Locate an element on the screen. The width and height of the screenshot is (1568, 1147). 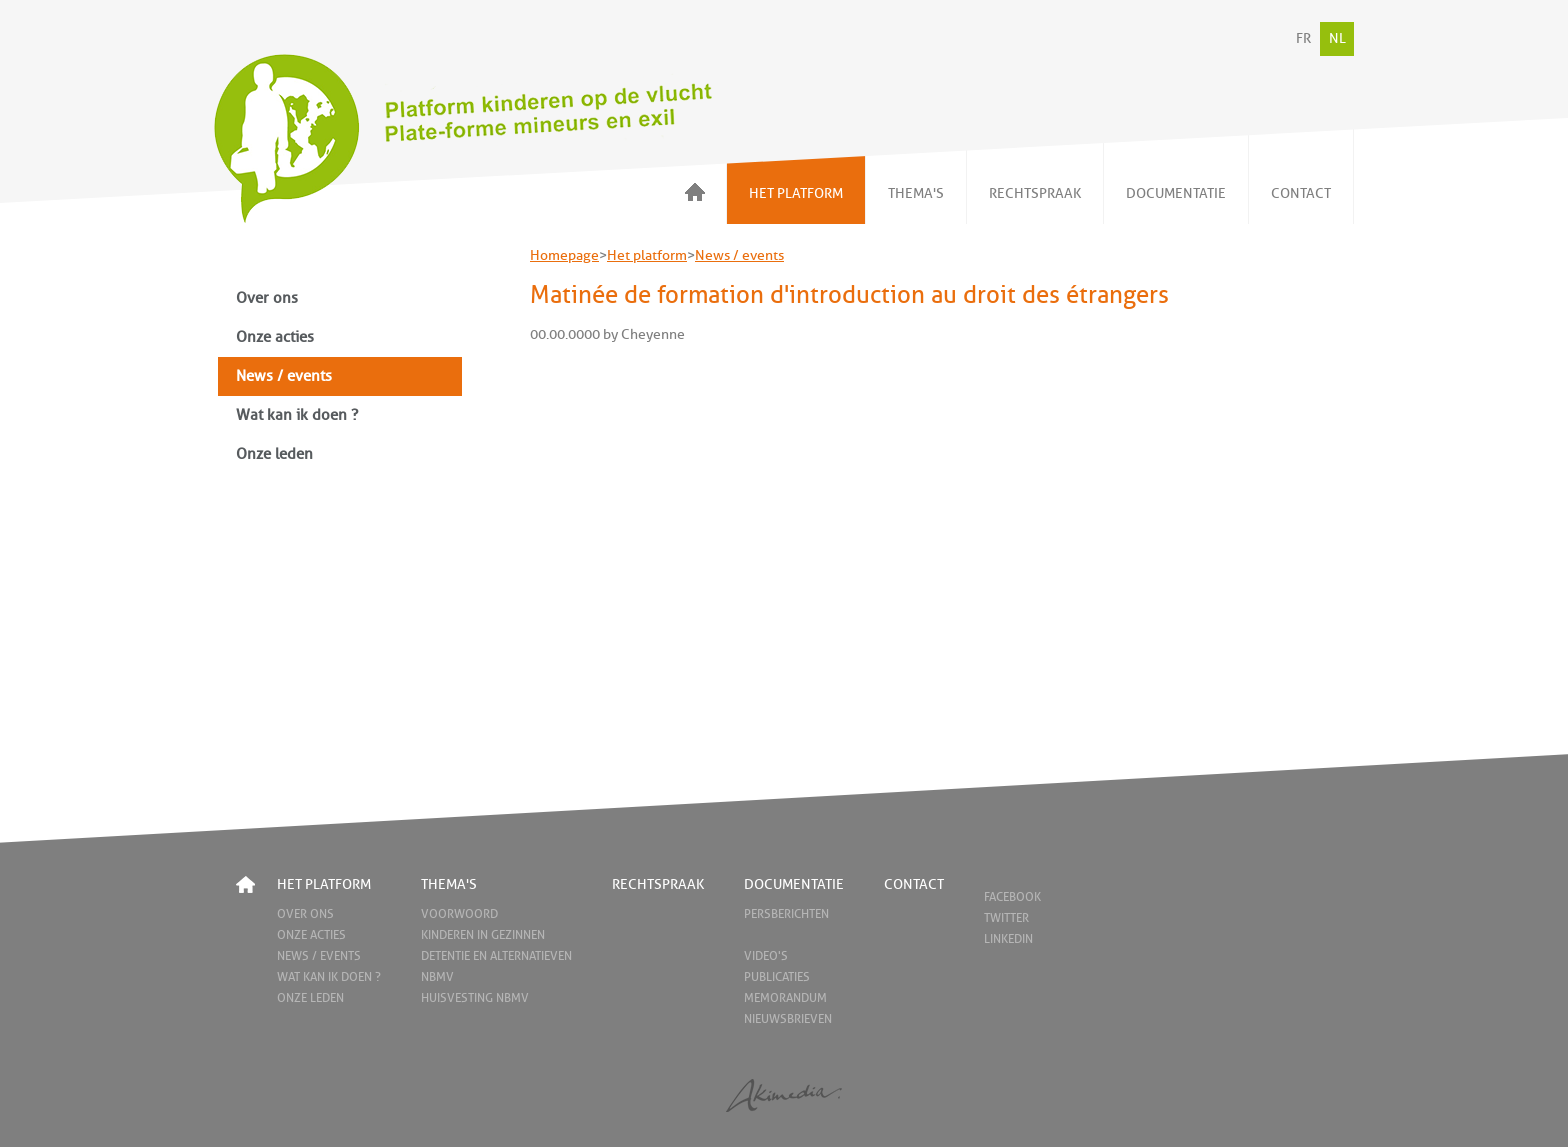
Memorandum is located at coordinates (785, 998).